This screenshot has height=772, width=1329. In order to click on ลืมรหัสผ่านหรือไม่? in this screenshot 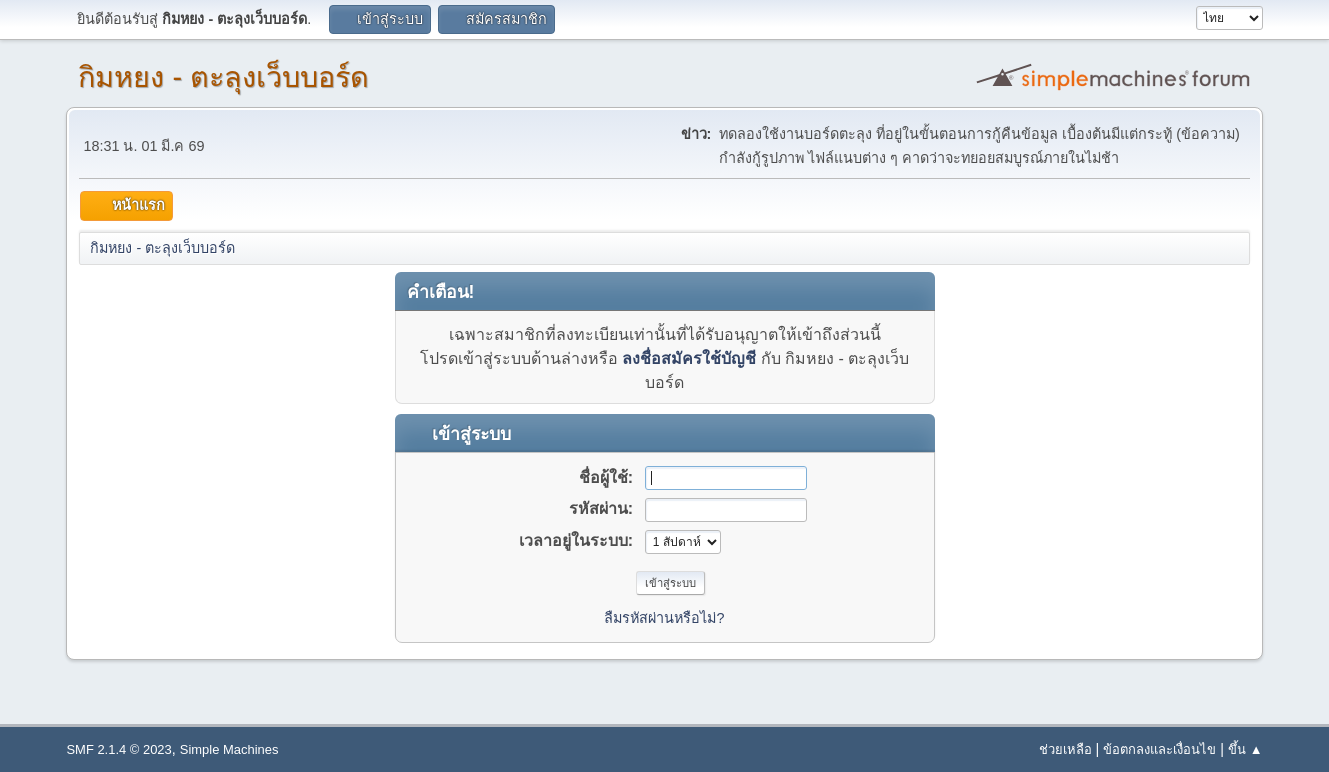, I will do `click(664, 618)`.